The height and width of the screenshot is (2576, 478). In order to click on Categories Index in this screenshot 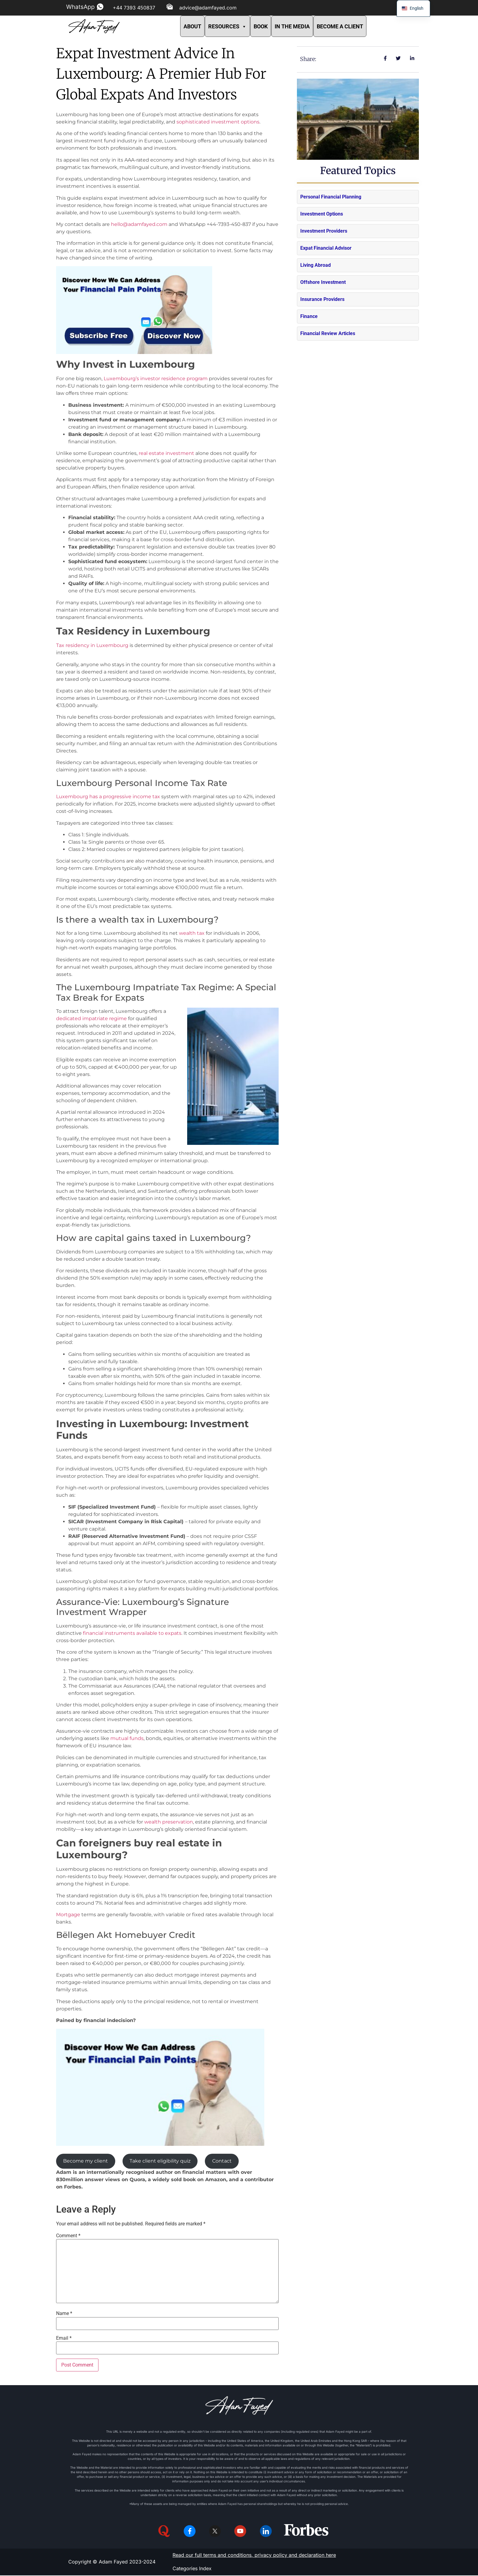, I will do `click(192, 2569)`.